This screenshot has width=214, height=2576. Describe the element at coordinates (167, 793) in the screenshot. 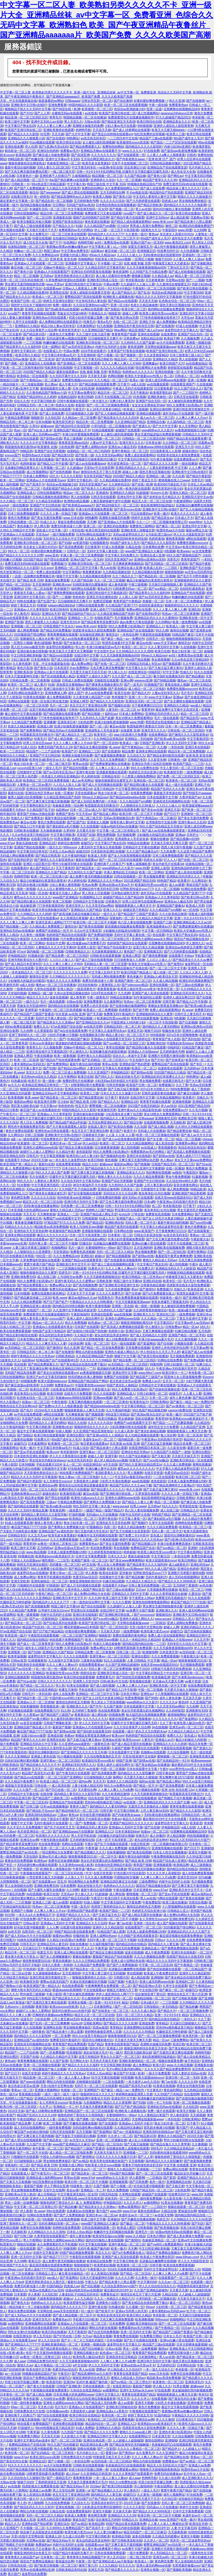

I see `最新版天堂资源在线` at that location.